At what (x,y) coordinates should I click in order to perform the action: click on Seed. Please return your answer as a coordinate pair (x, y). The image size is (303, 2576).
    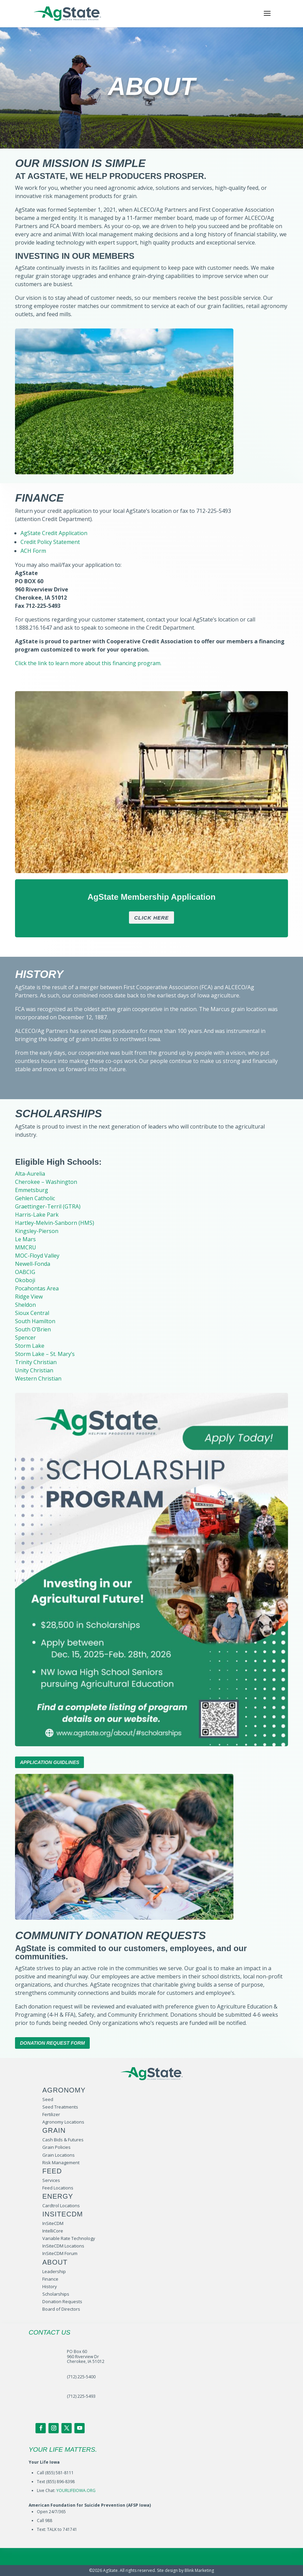
    Looking at the image, I should click on (47, 2099).